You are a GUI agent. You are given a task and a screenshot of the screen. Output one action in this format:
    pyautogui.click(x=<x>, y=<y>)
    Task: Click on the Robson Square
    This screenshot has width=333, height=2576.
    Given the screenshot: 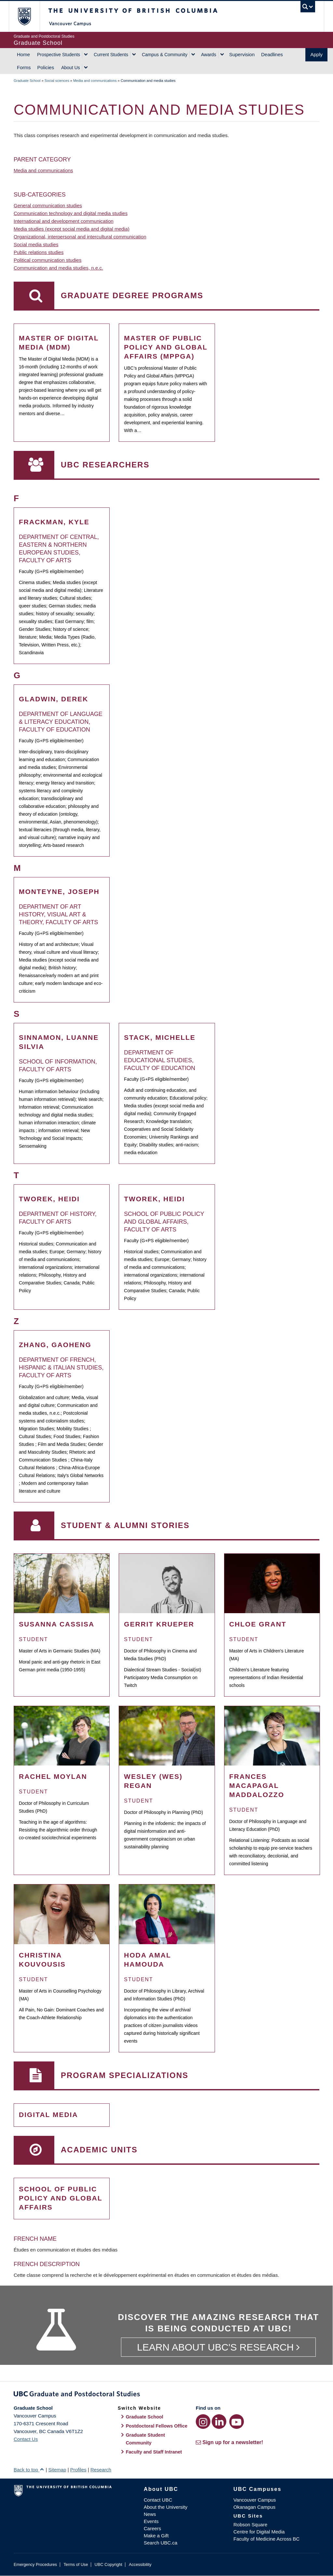 What is the action you would take?
    pyautogui.click(x=250, y=2524)
    